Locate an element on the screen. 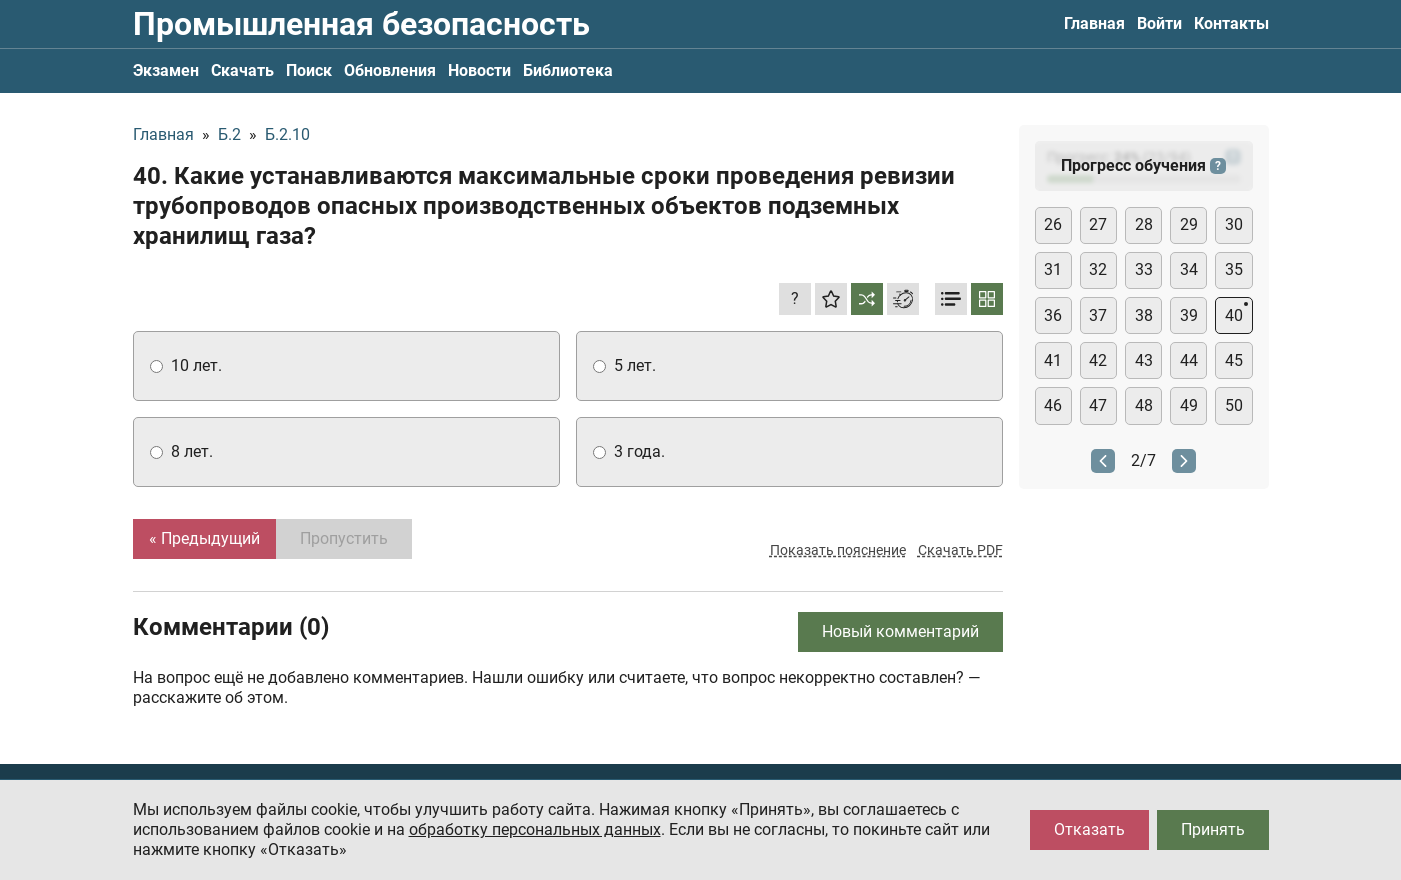 The width and height of the screenshot is (1401, 880). « Предыдущий is located at coordinates (204, 538).